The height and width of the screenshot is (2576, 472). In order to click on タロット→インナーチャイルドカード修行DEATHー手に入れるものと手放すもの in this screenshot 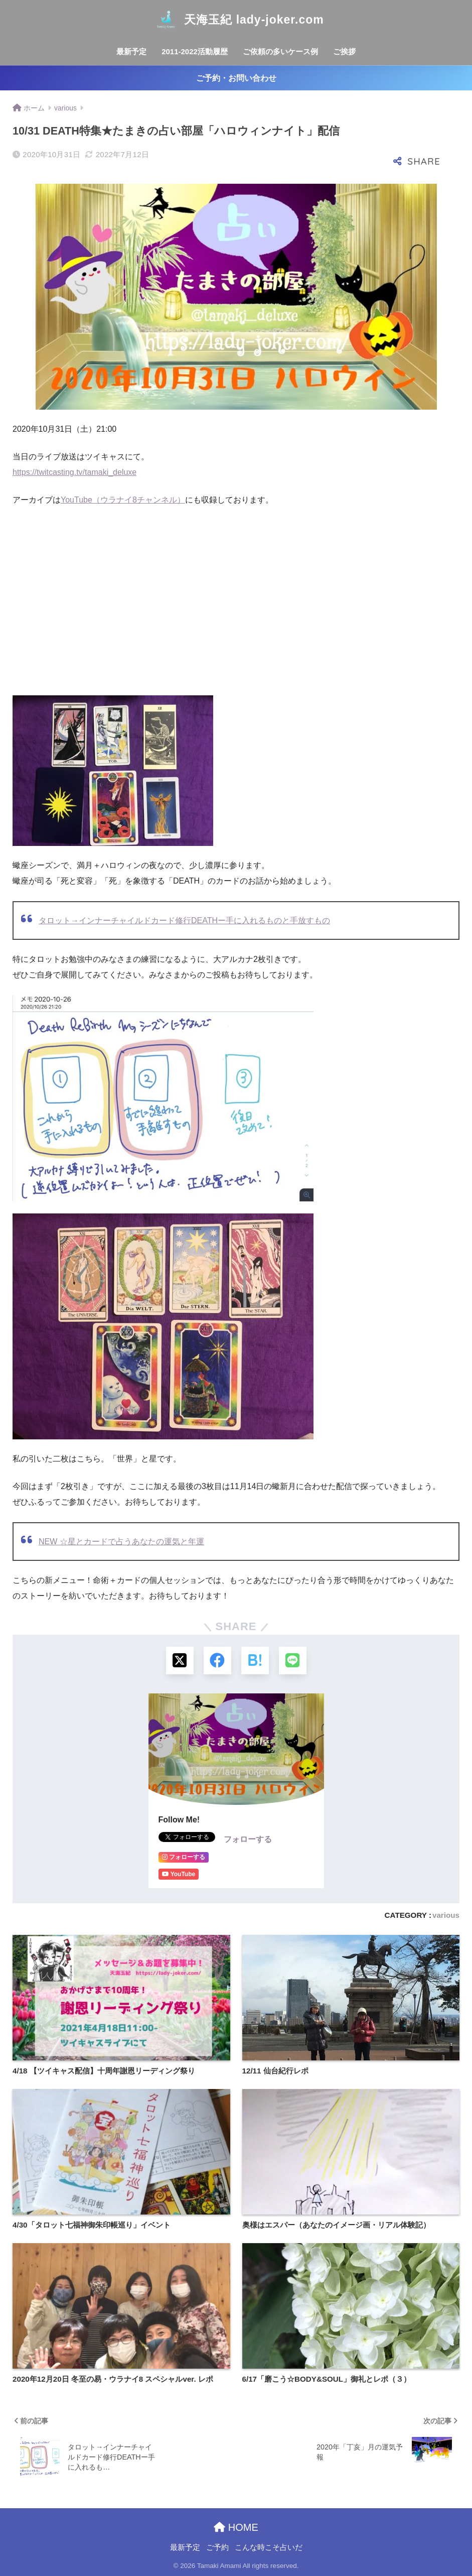, I will do `click(184, 920)`.